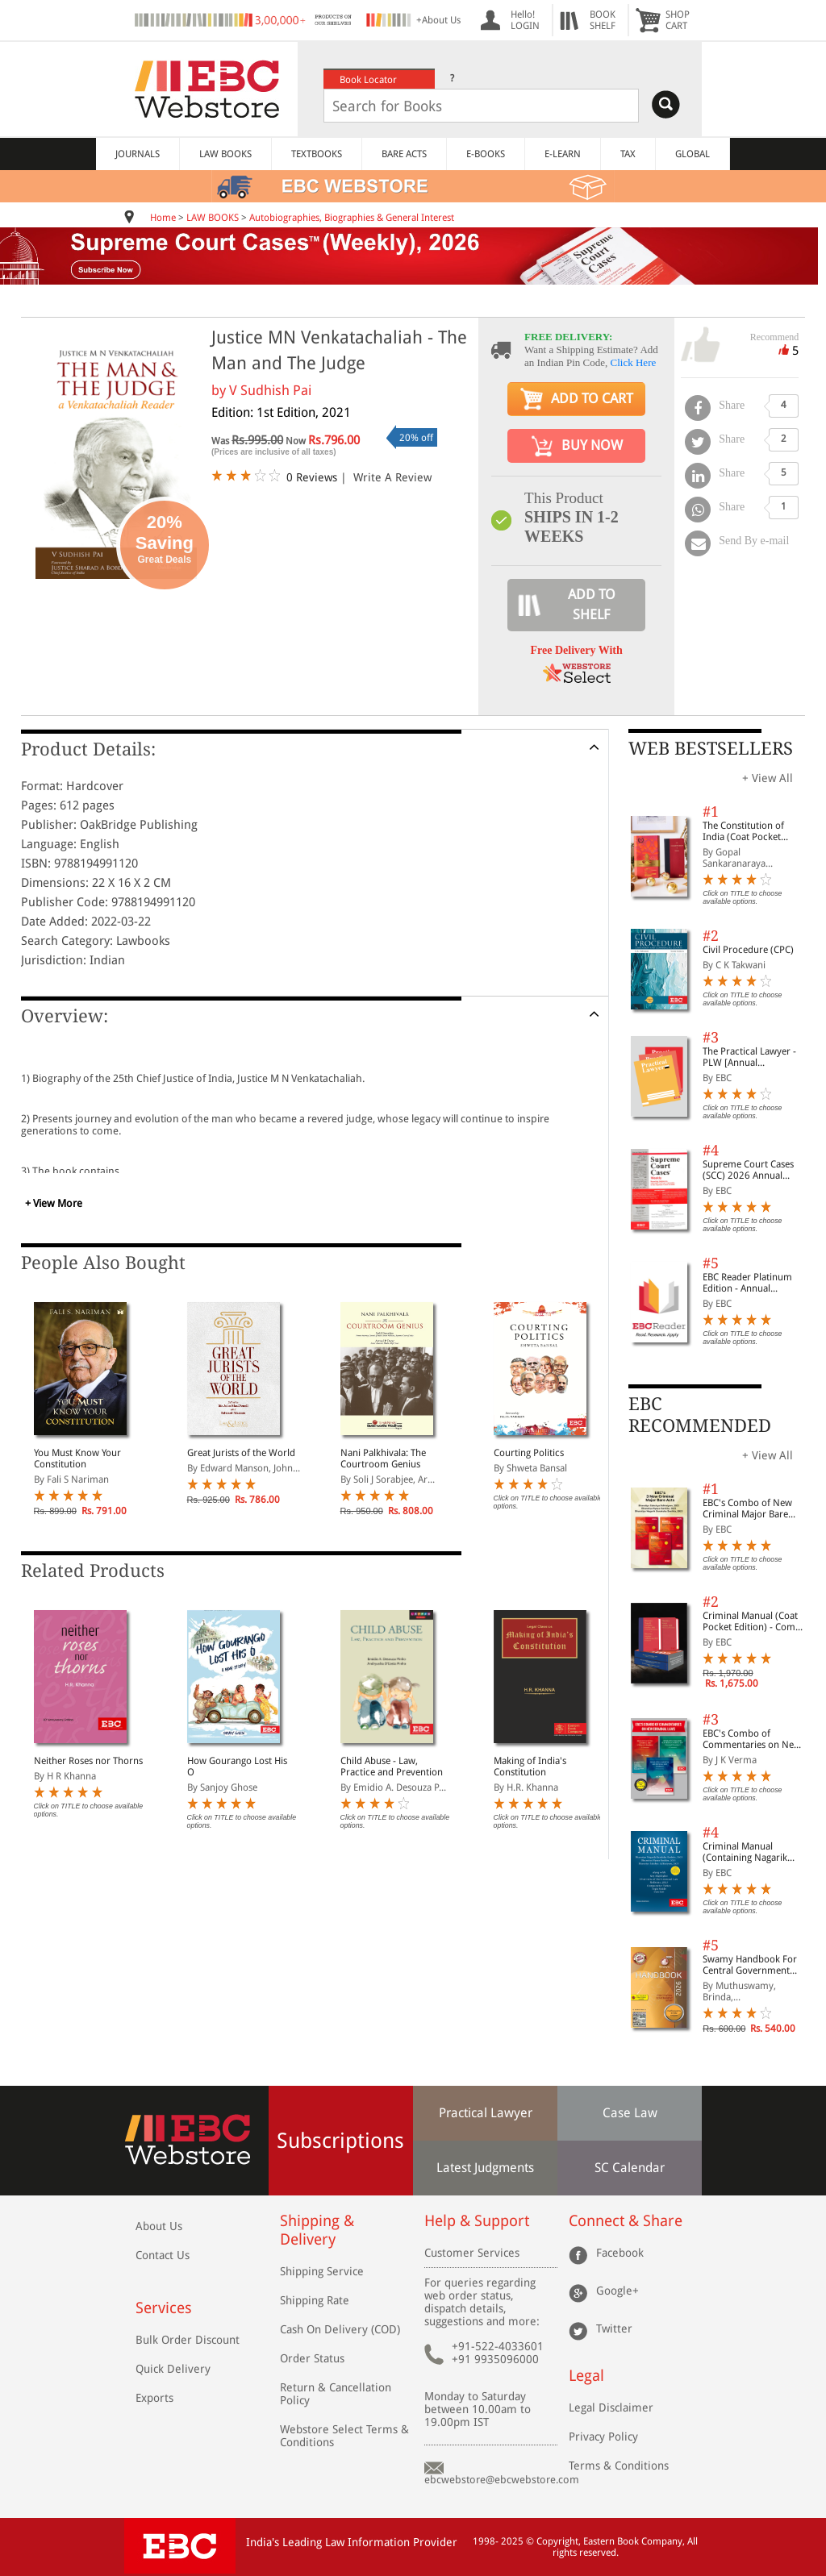 This screenshot has width=826, height=2576. What do you see at coordinates (748, 949) in the screenshot?
I see `Civil Procedure (CPC)` at bounding box center [748, 949].